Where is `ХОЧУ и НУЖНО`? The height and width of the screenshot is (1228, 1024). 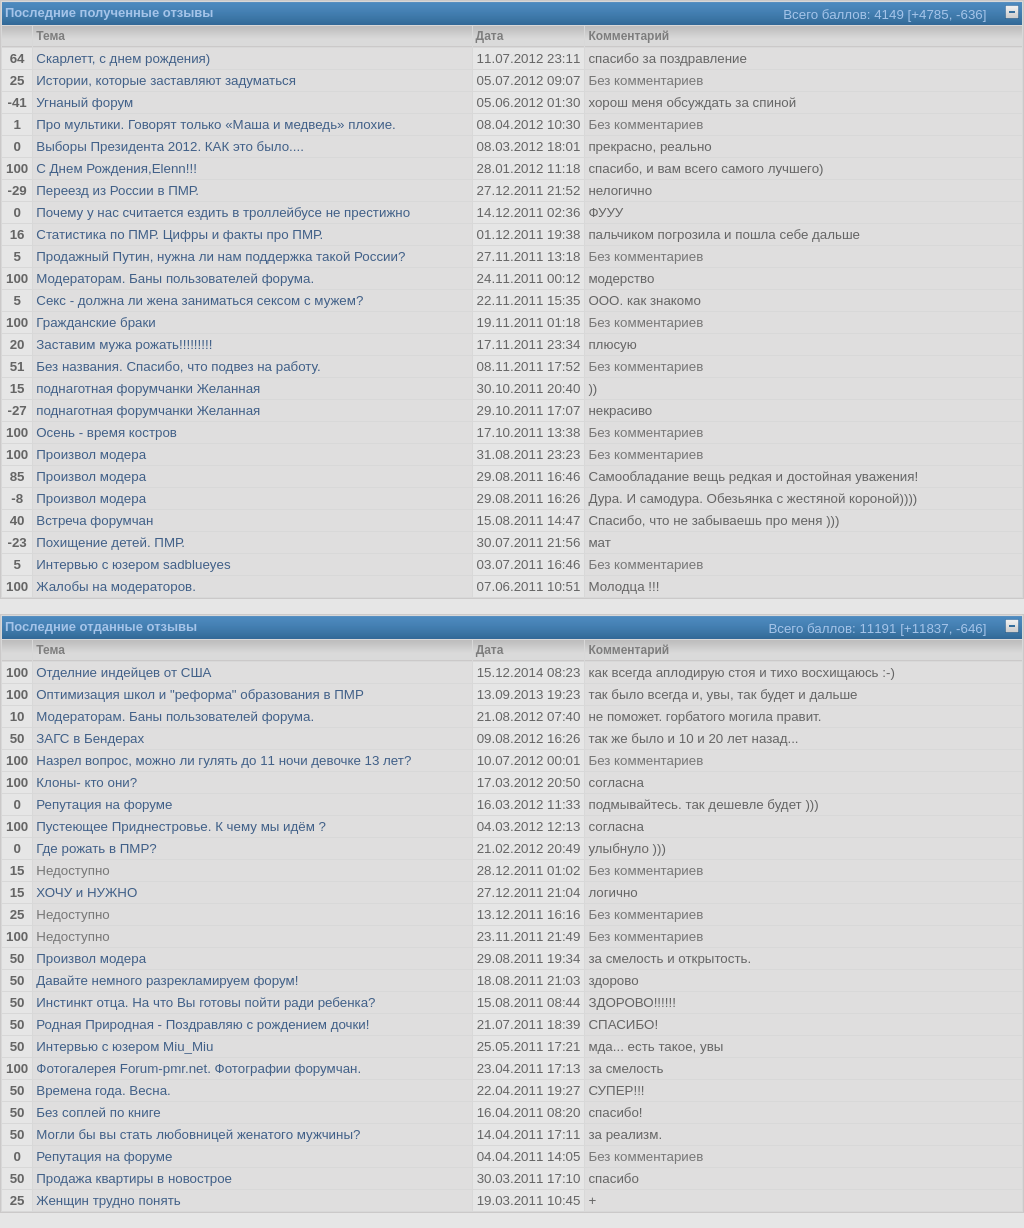
ХОЧУ и НУЖНО is located at coordinates (86, 892).